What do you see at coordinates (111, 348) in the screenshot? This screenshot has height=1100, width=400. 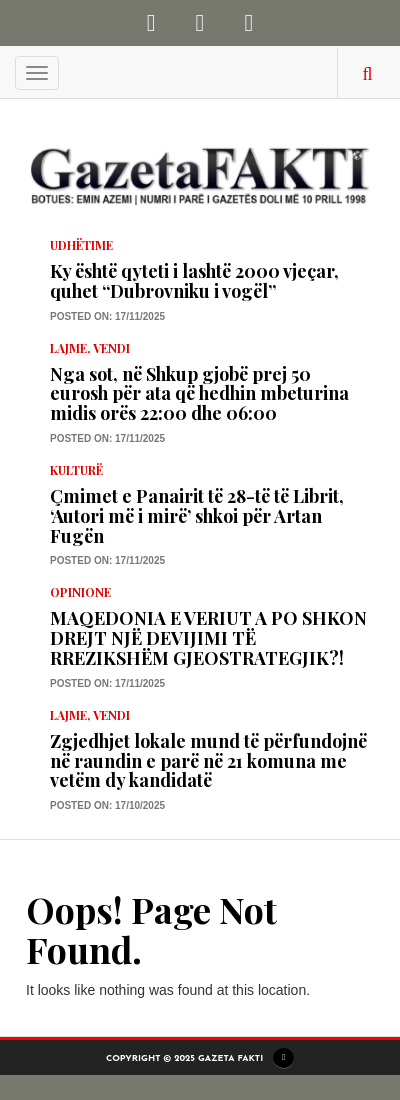 I see `Vendi` at bounding box center [111, 348].